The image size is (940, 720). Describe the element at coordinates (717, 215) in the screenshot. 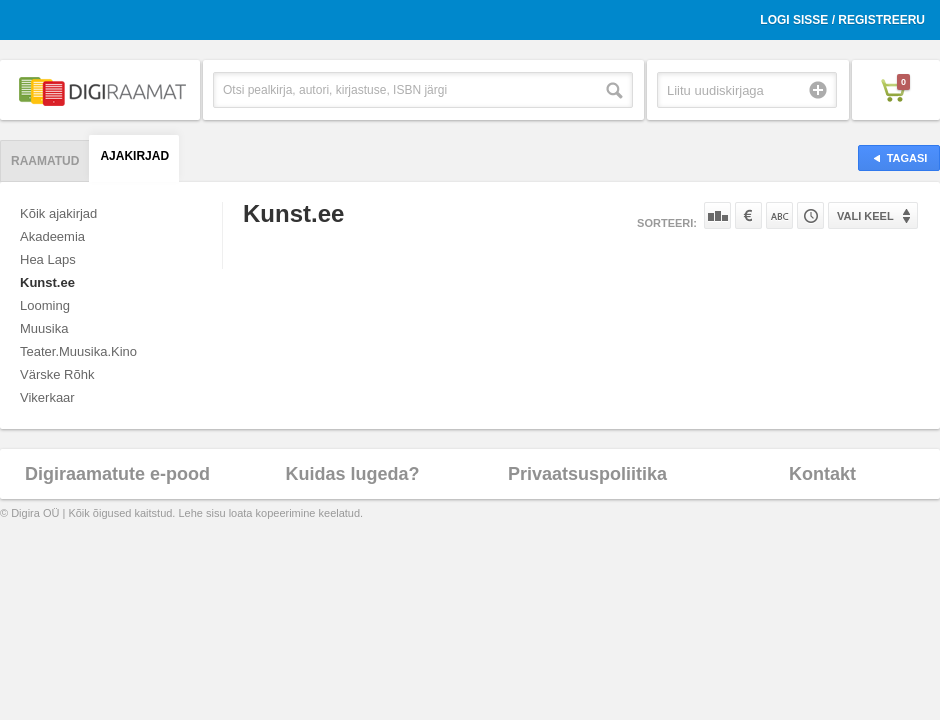

I see `Populaarsuse järgi` at that location.